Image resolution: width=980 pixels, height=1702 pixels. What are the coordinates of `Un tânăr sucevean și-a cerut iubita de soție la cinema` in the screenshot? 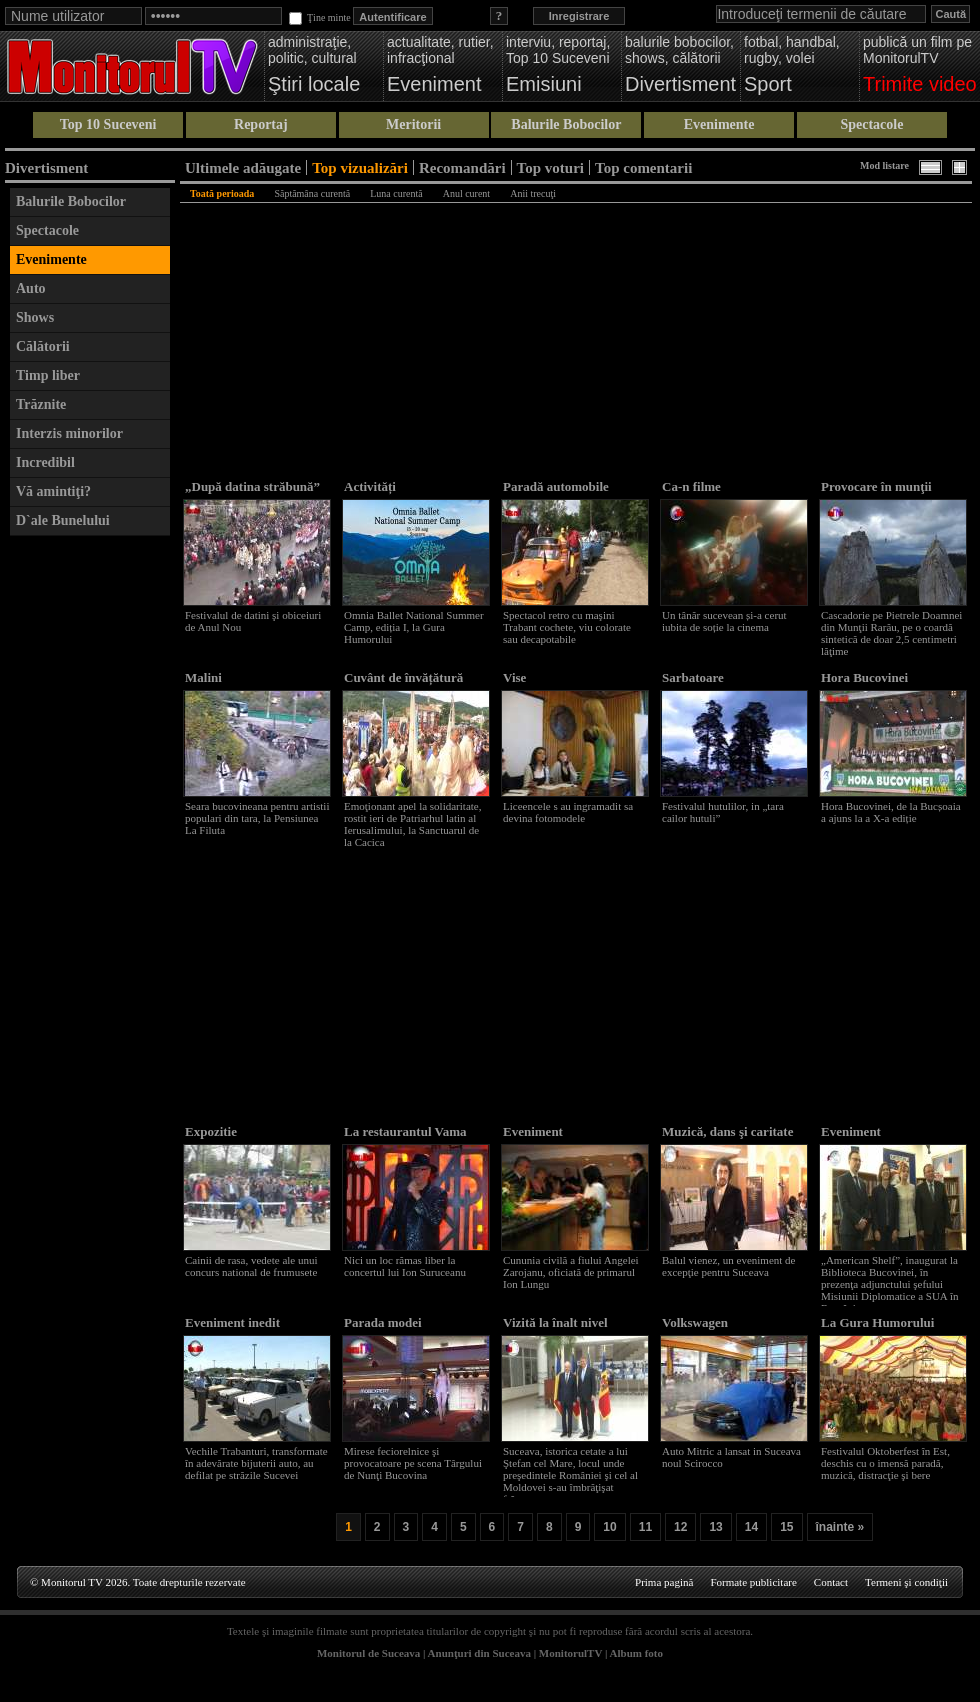 It's located at (724, 621).